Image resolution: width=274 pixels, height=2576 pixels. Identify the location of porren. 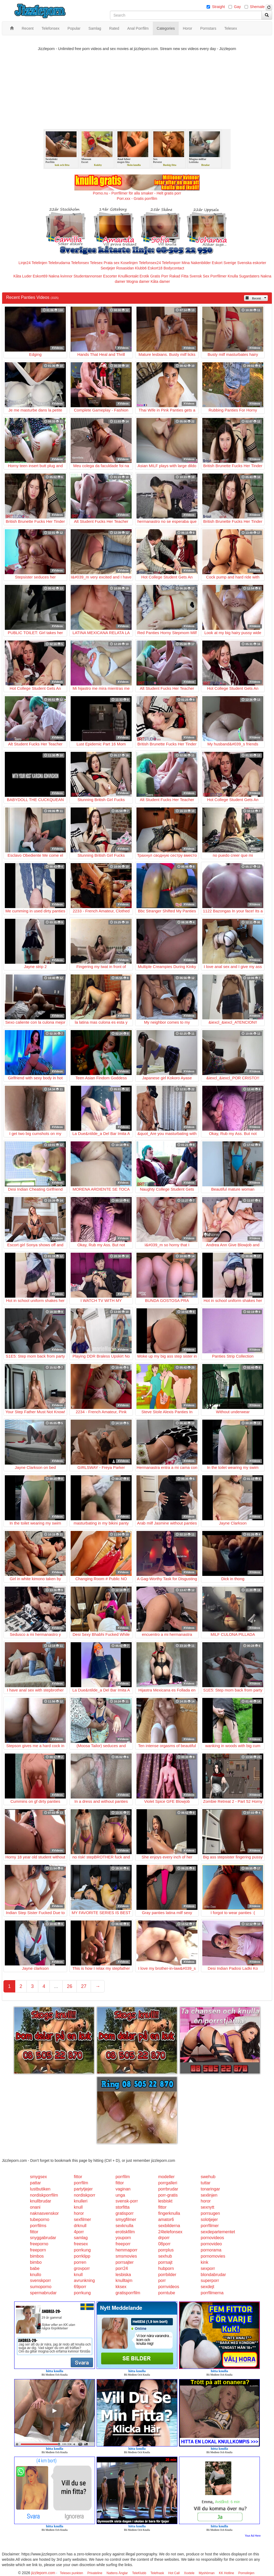
(80, 2262).